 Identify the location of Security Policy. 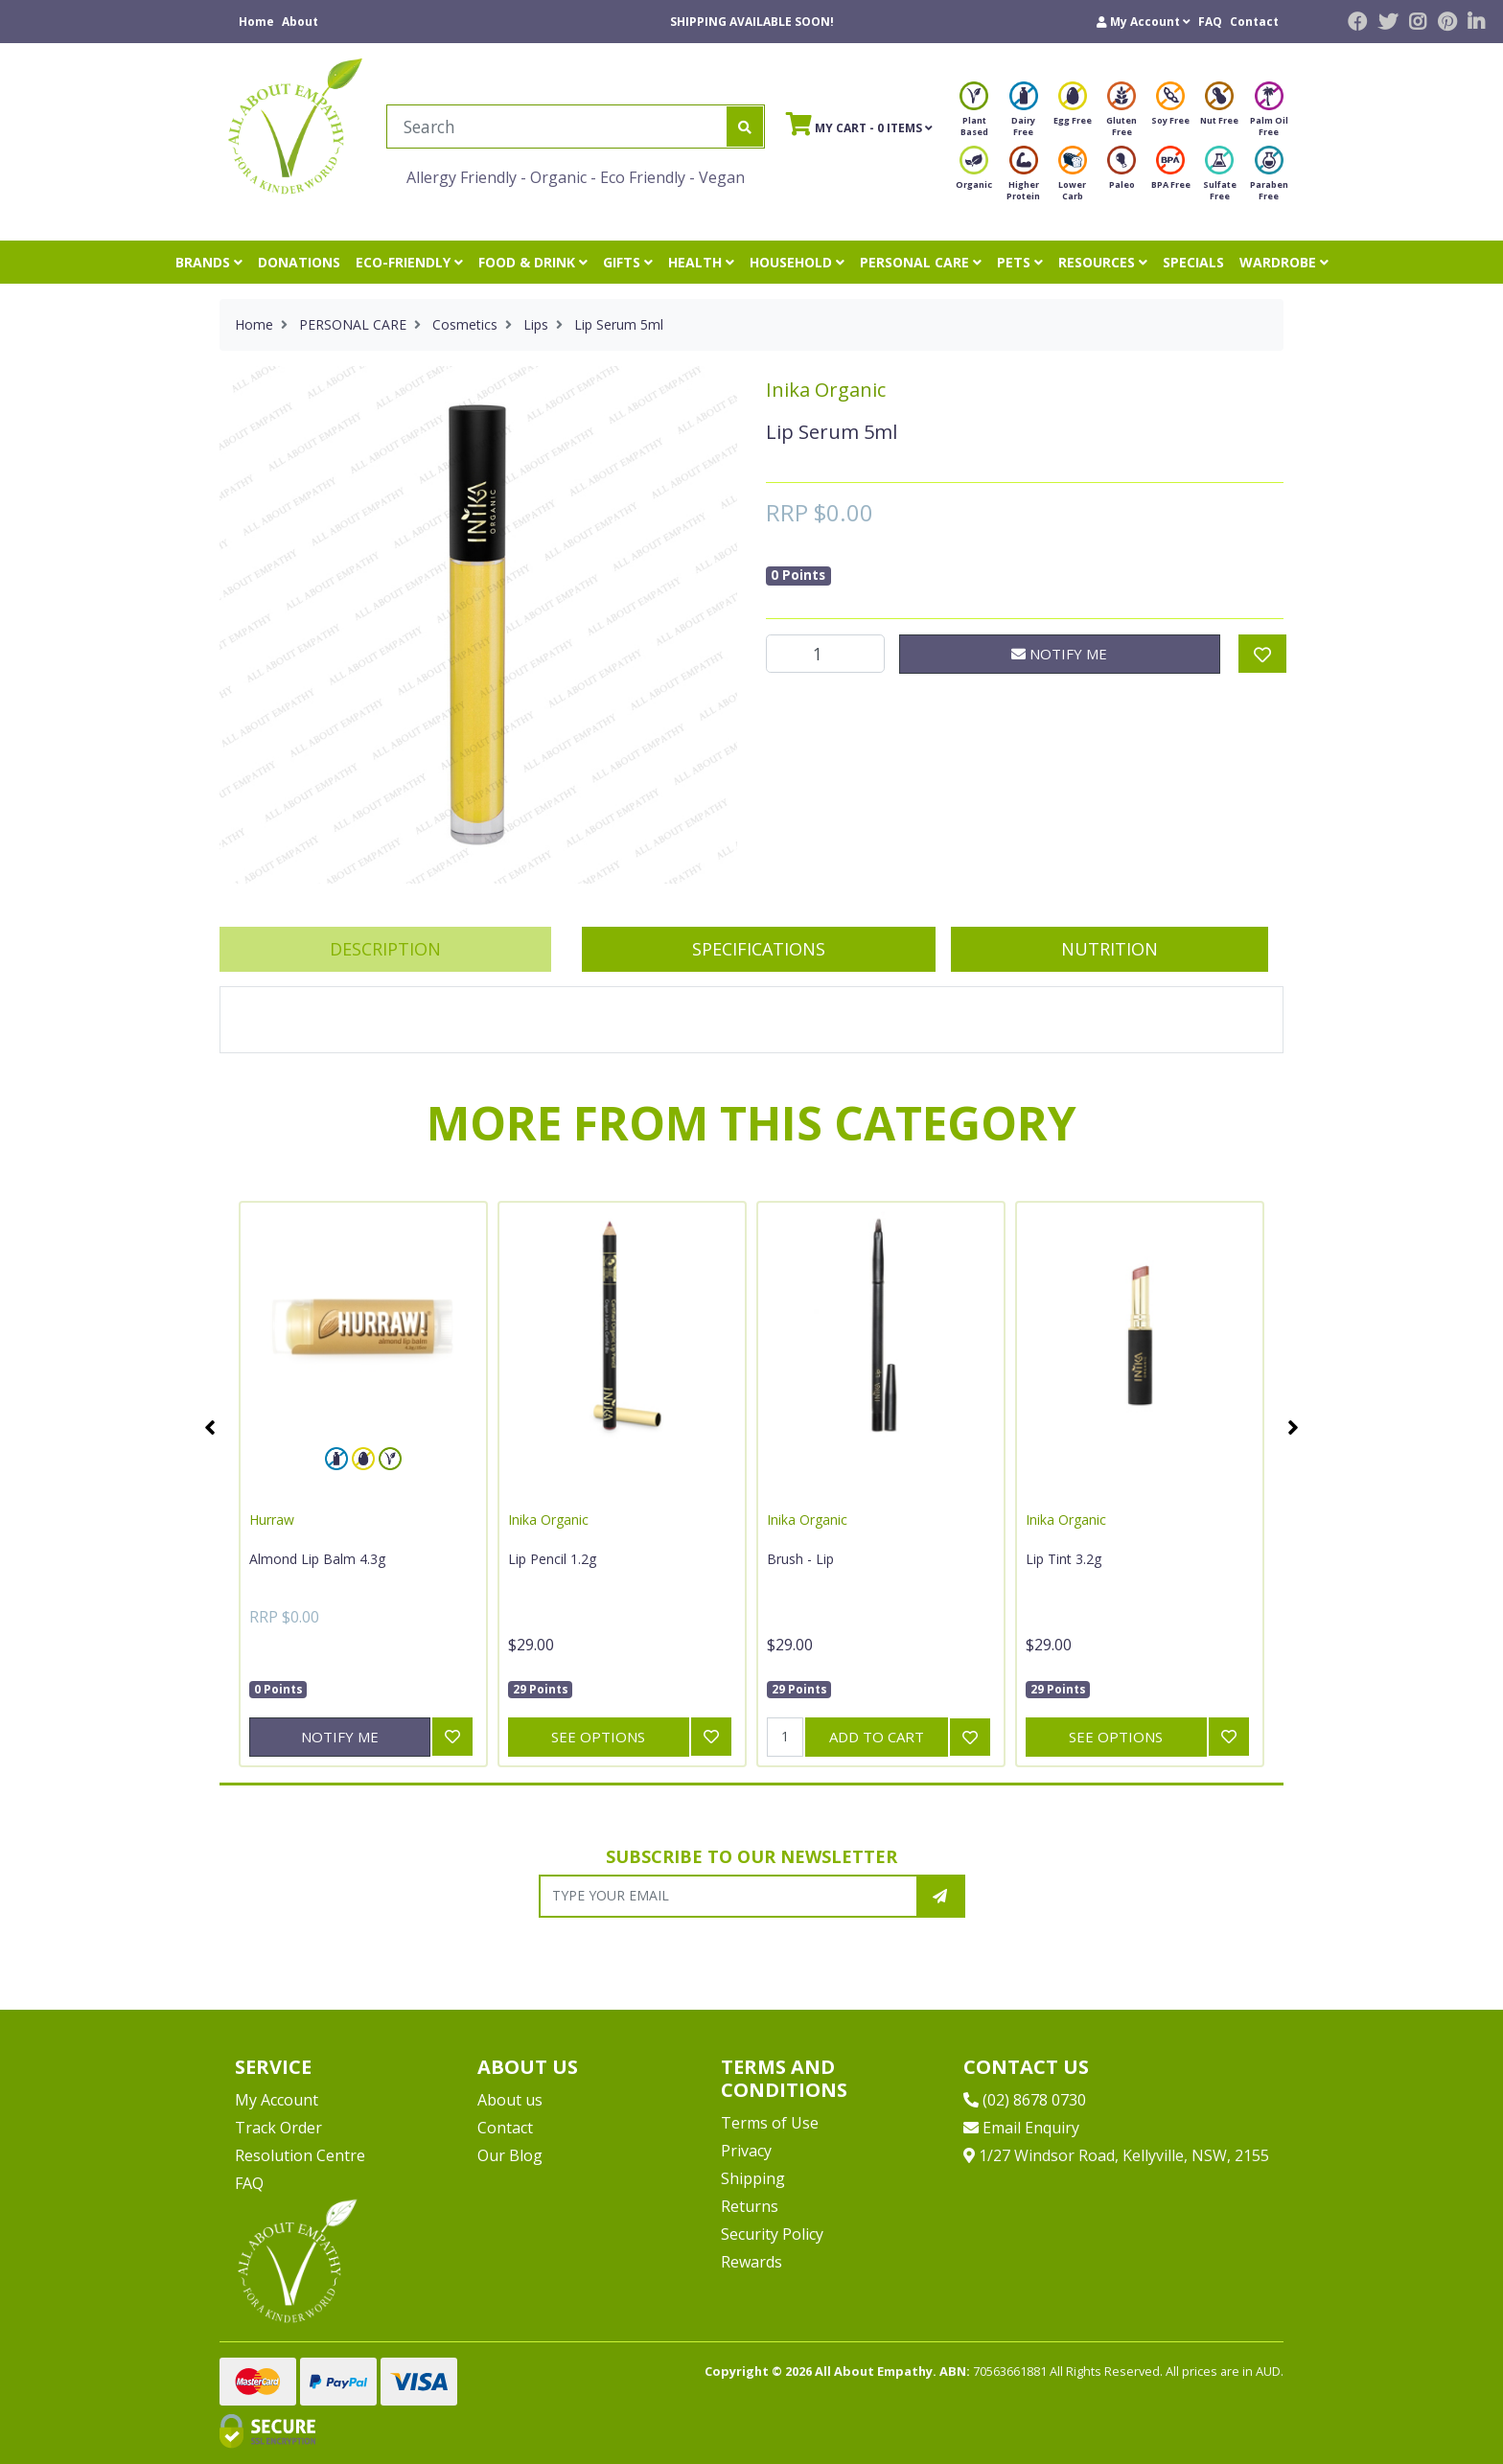
(772, 2234).